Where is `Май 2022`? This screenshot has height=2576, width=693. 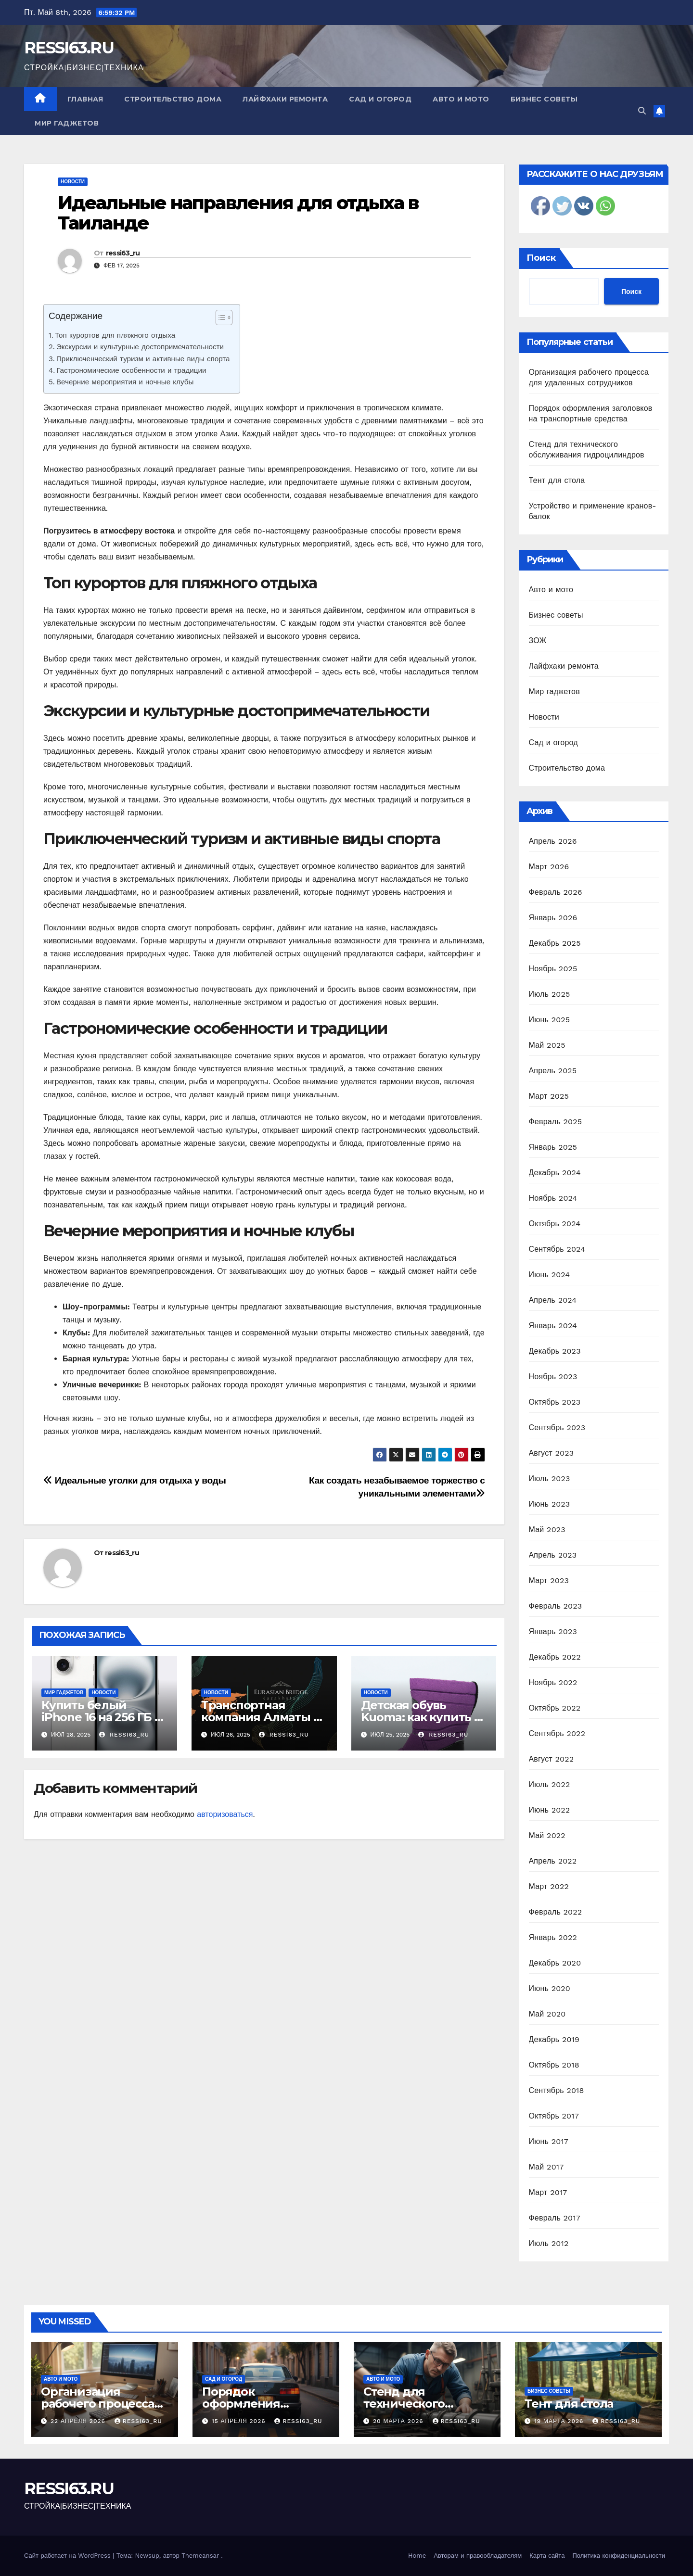 Май 2022 is located at coordinates (547, 1835).